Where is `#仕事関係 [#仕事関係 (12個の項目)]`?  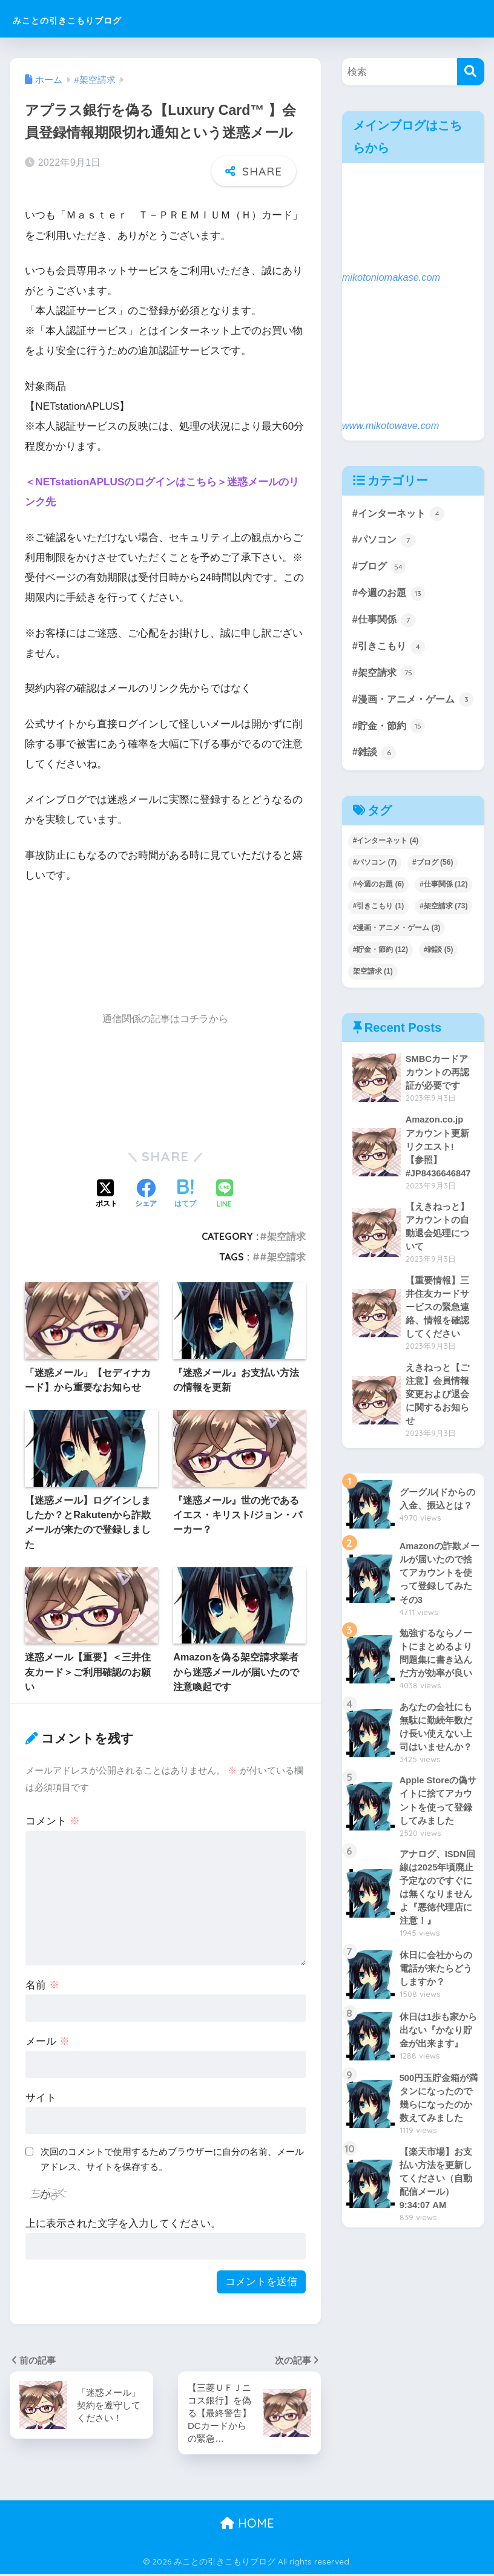 #仕事関係 [#仕事関係 (12個の項目)] is located at coordinates (443, 907).